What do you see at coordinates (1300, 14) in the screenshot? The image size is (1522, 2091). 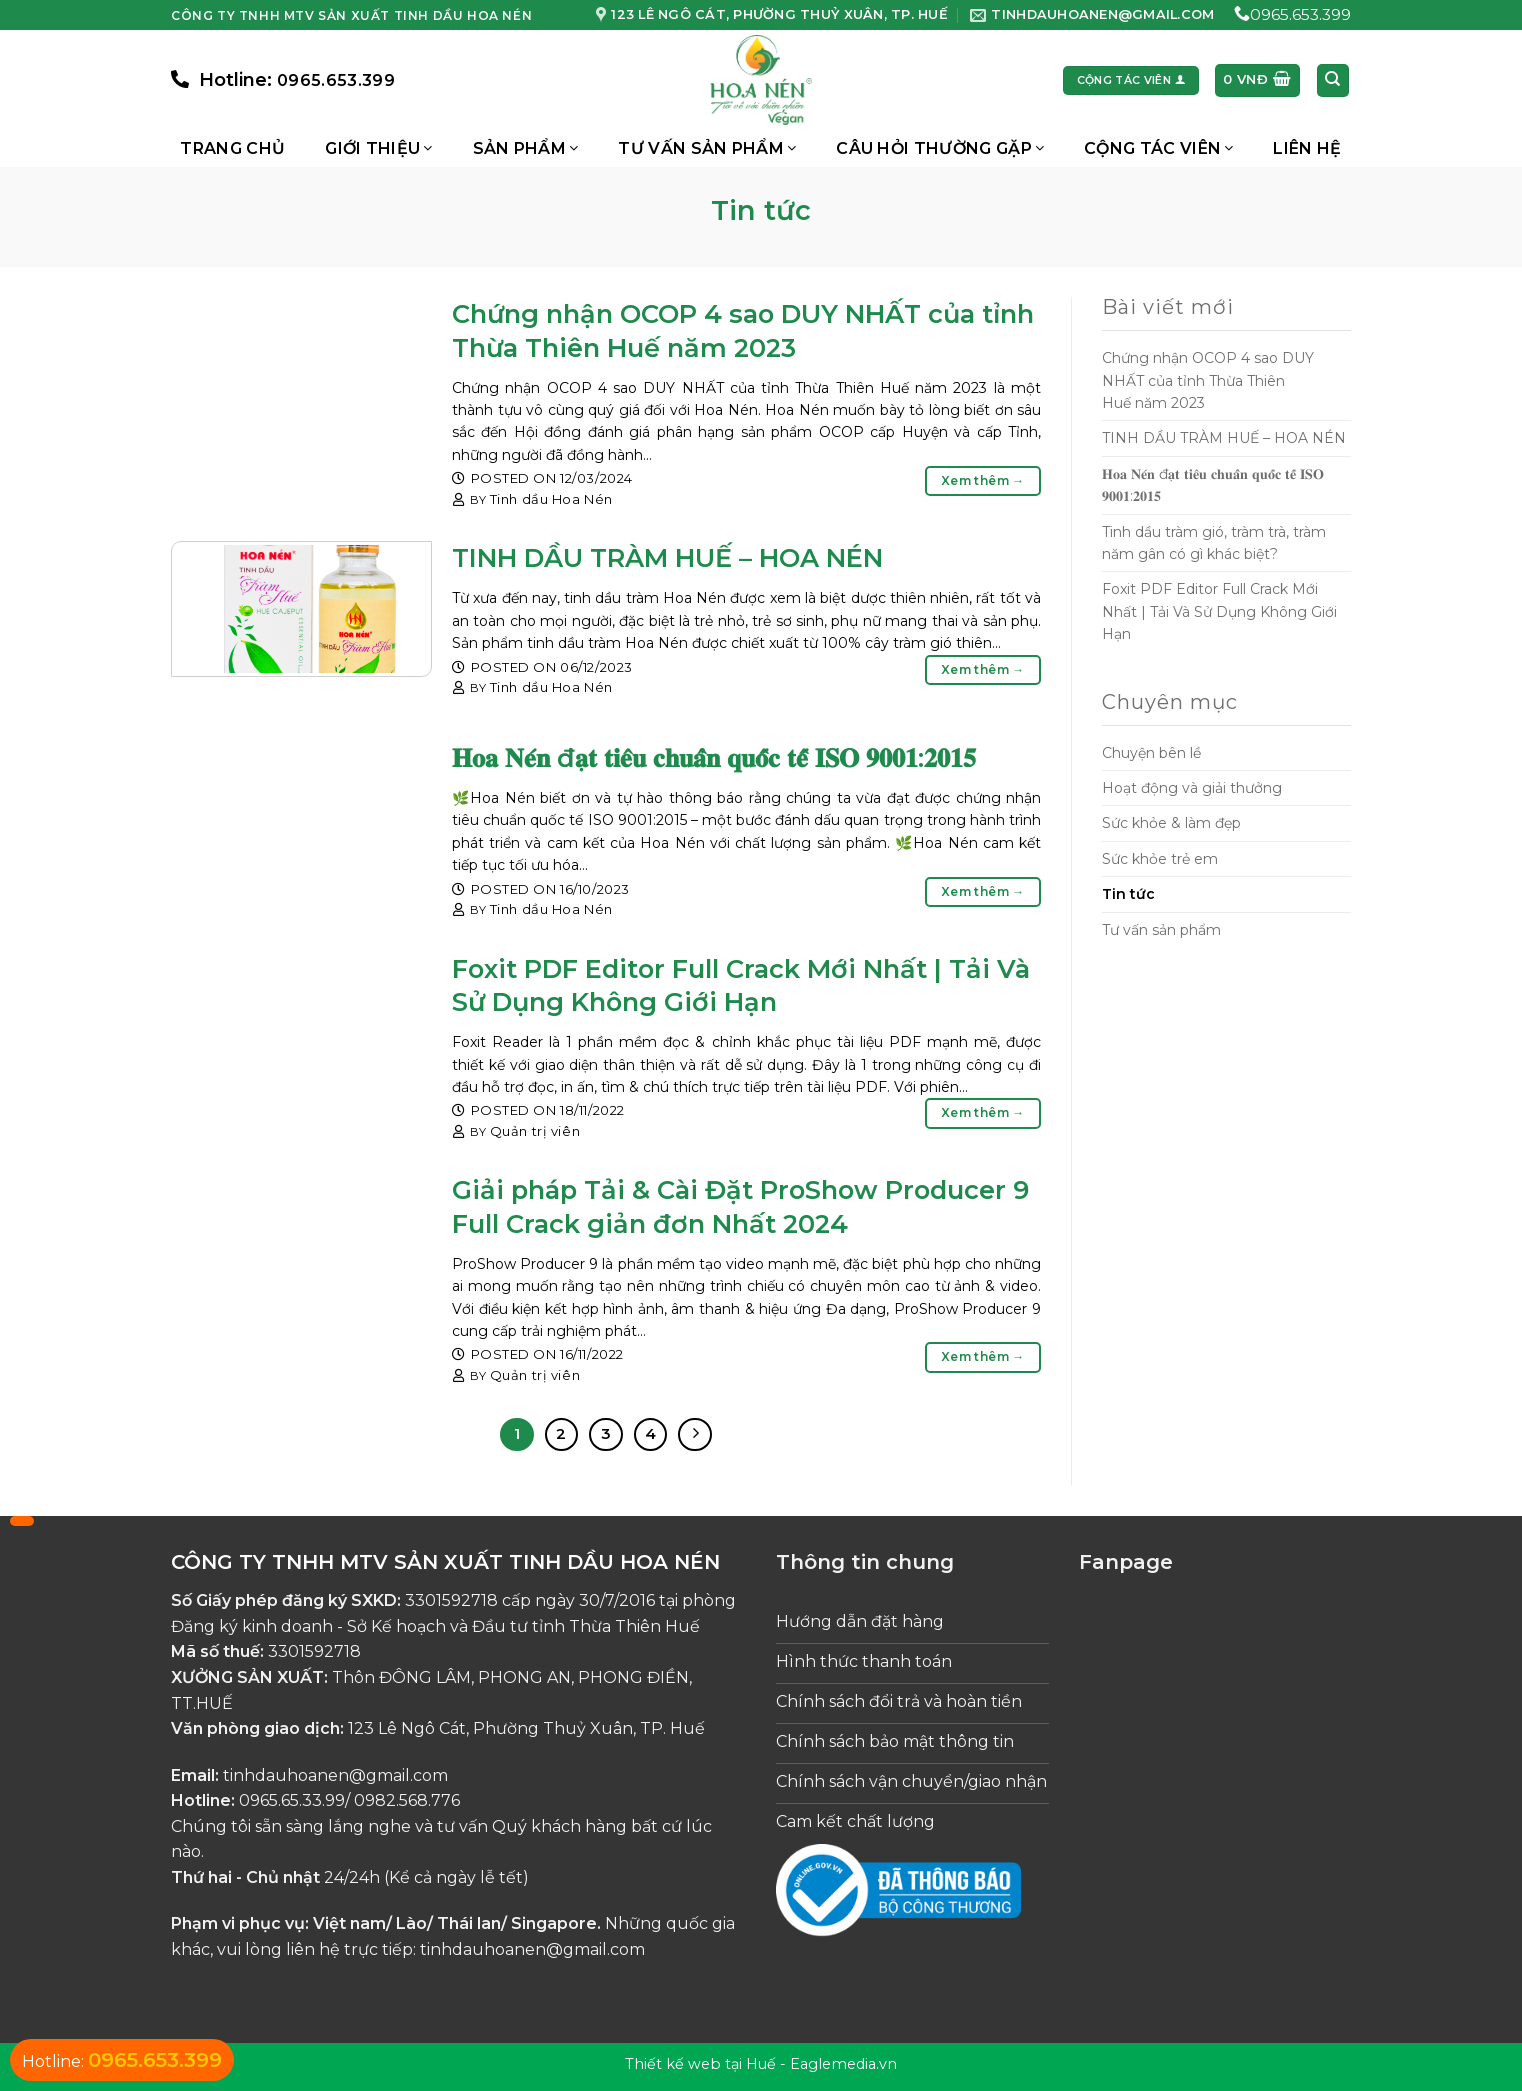 I see `0965.653.399` at bounding box center [1300, 14].